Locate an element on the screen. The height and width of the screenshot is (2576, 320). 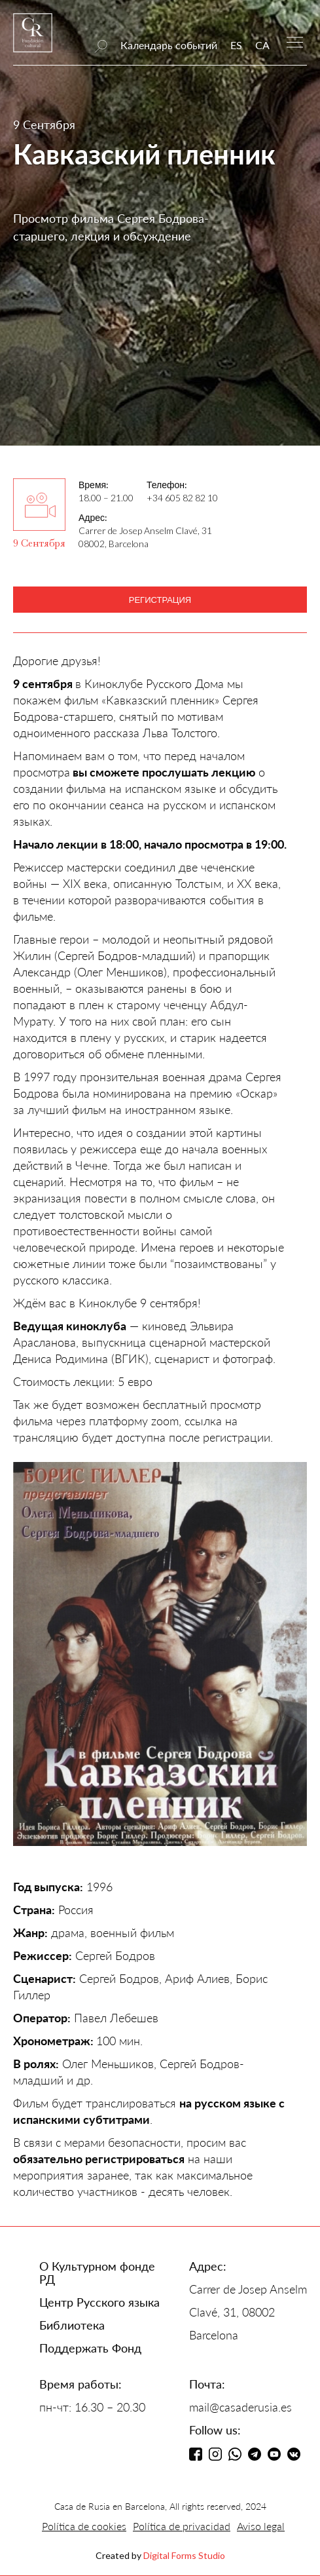
Digital Forms Studio is located at coordinates (184, 2555).